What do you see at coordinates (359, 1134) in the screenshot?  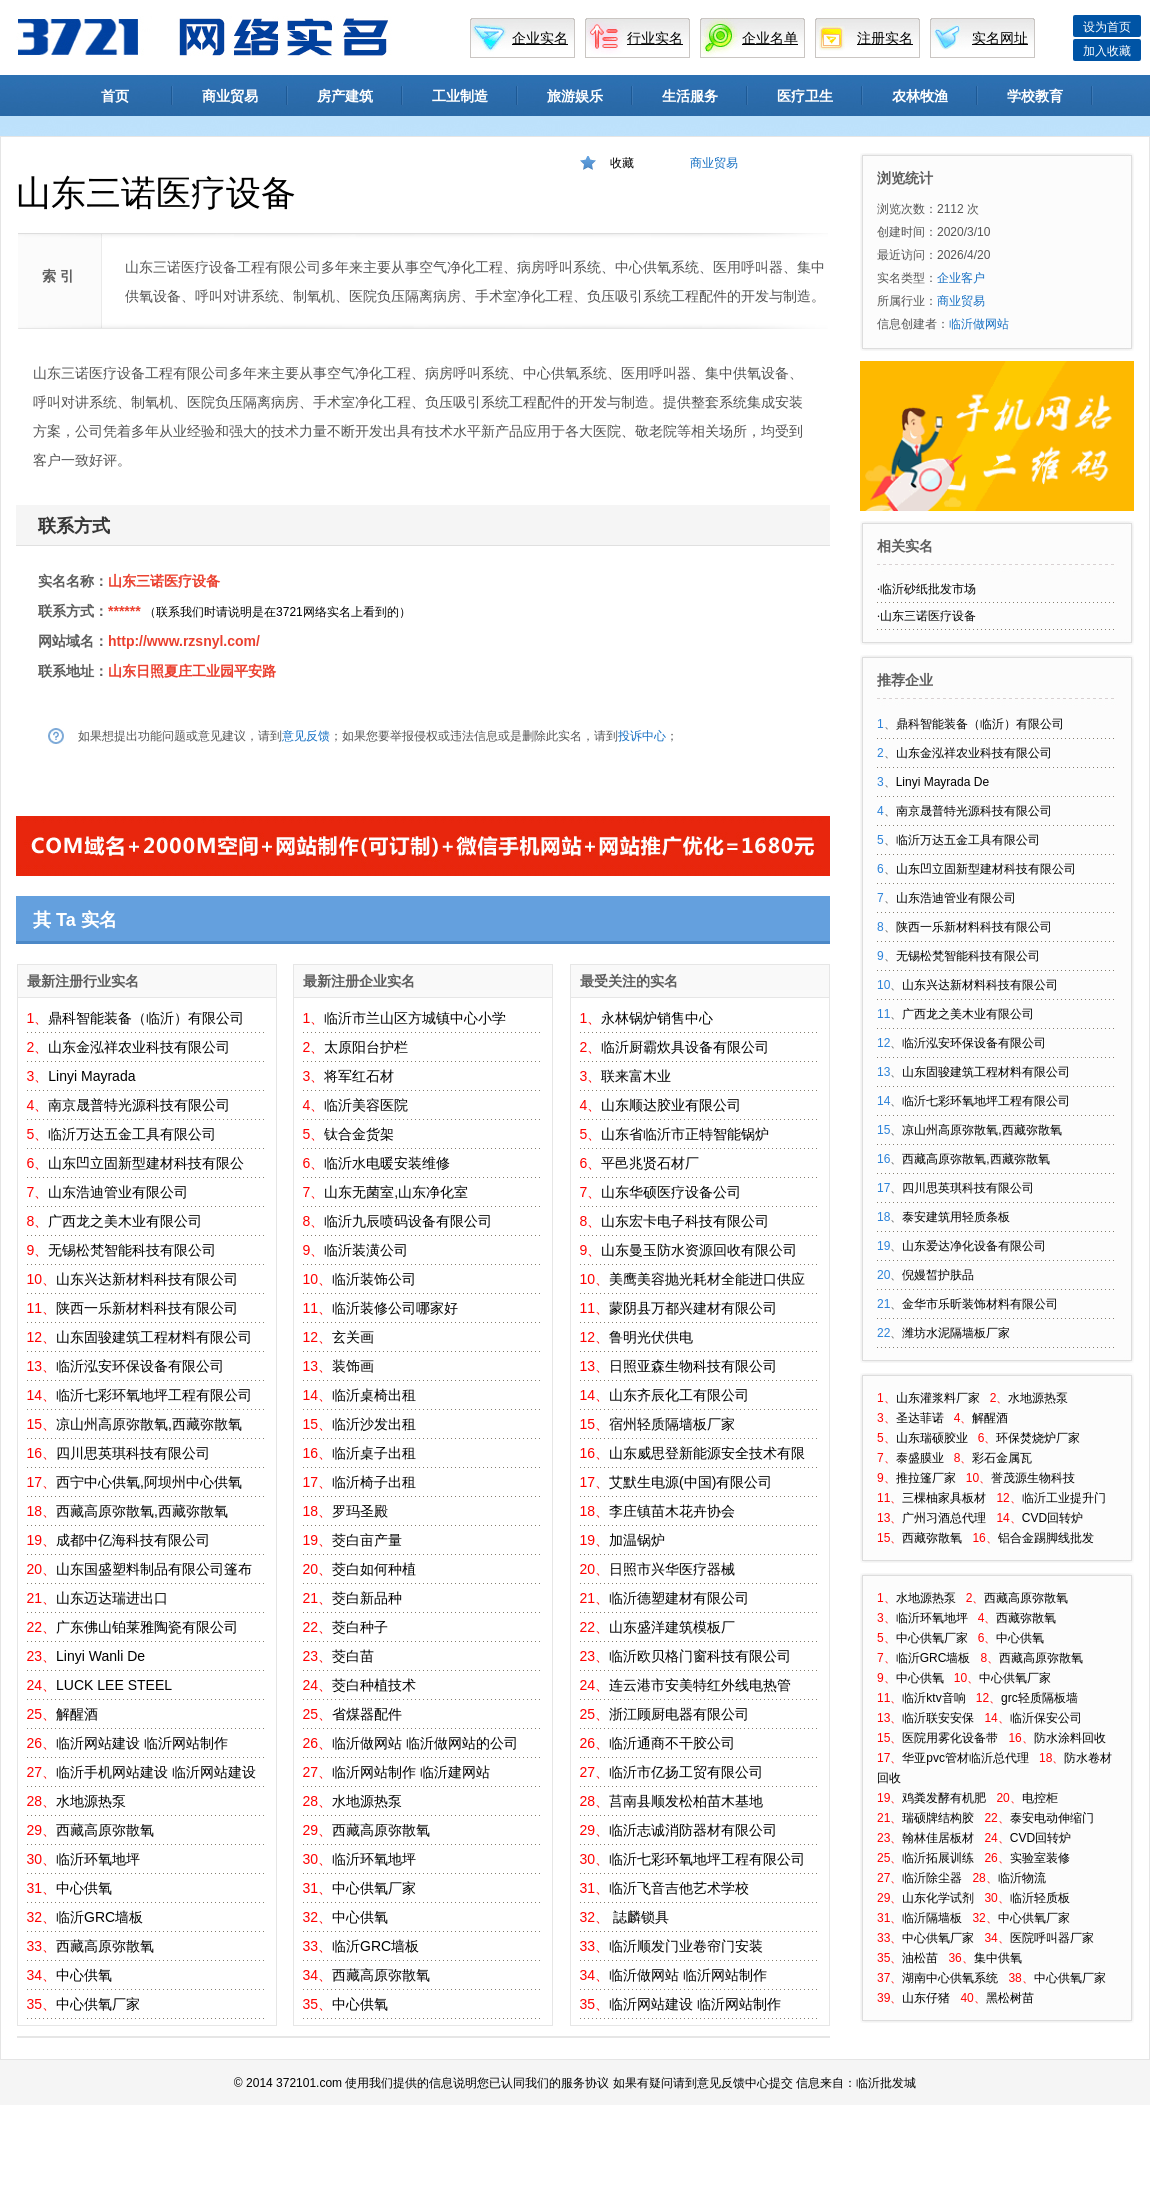 I see `钛合金货架` at bounding box center [359, 1134].